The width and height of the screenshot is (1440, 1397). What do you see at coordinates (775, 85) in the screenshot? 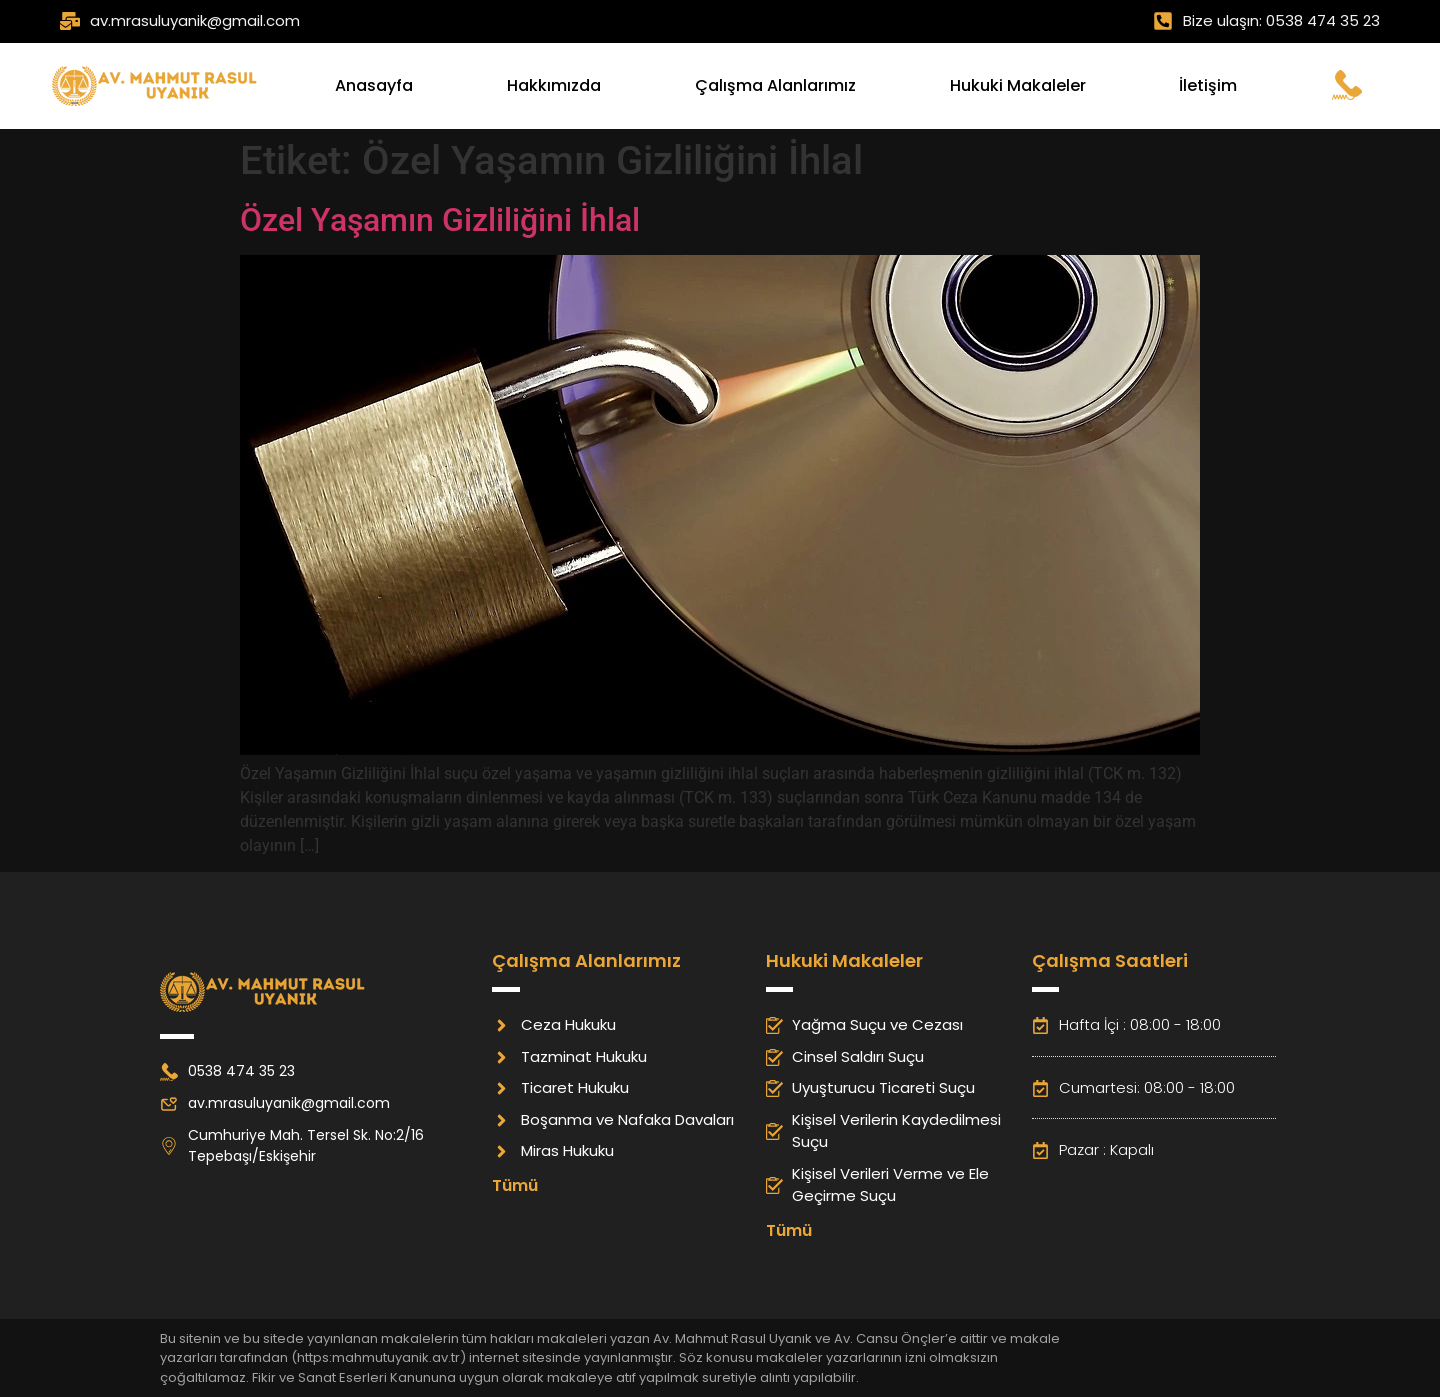
I see `Çalışma Alanlarımız` at bounding box center [775, 85].